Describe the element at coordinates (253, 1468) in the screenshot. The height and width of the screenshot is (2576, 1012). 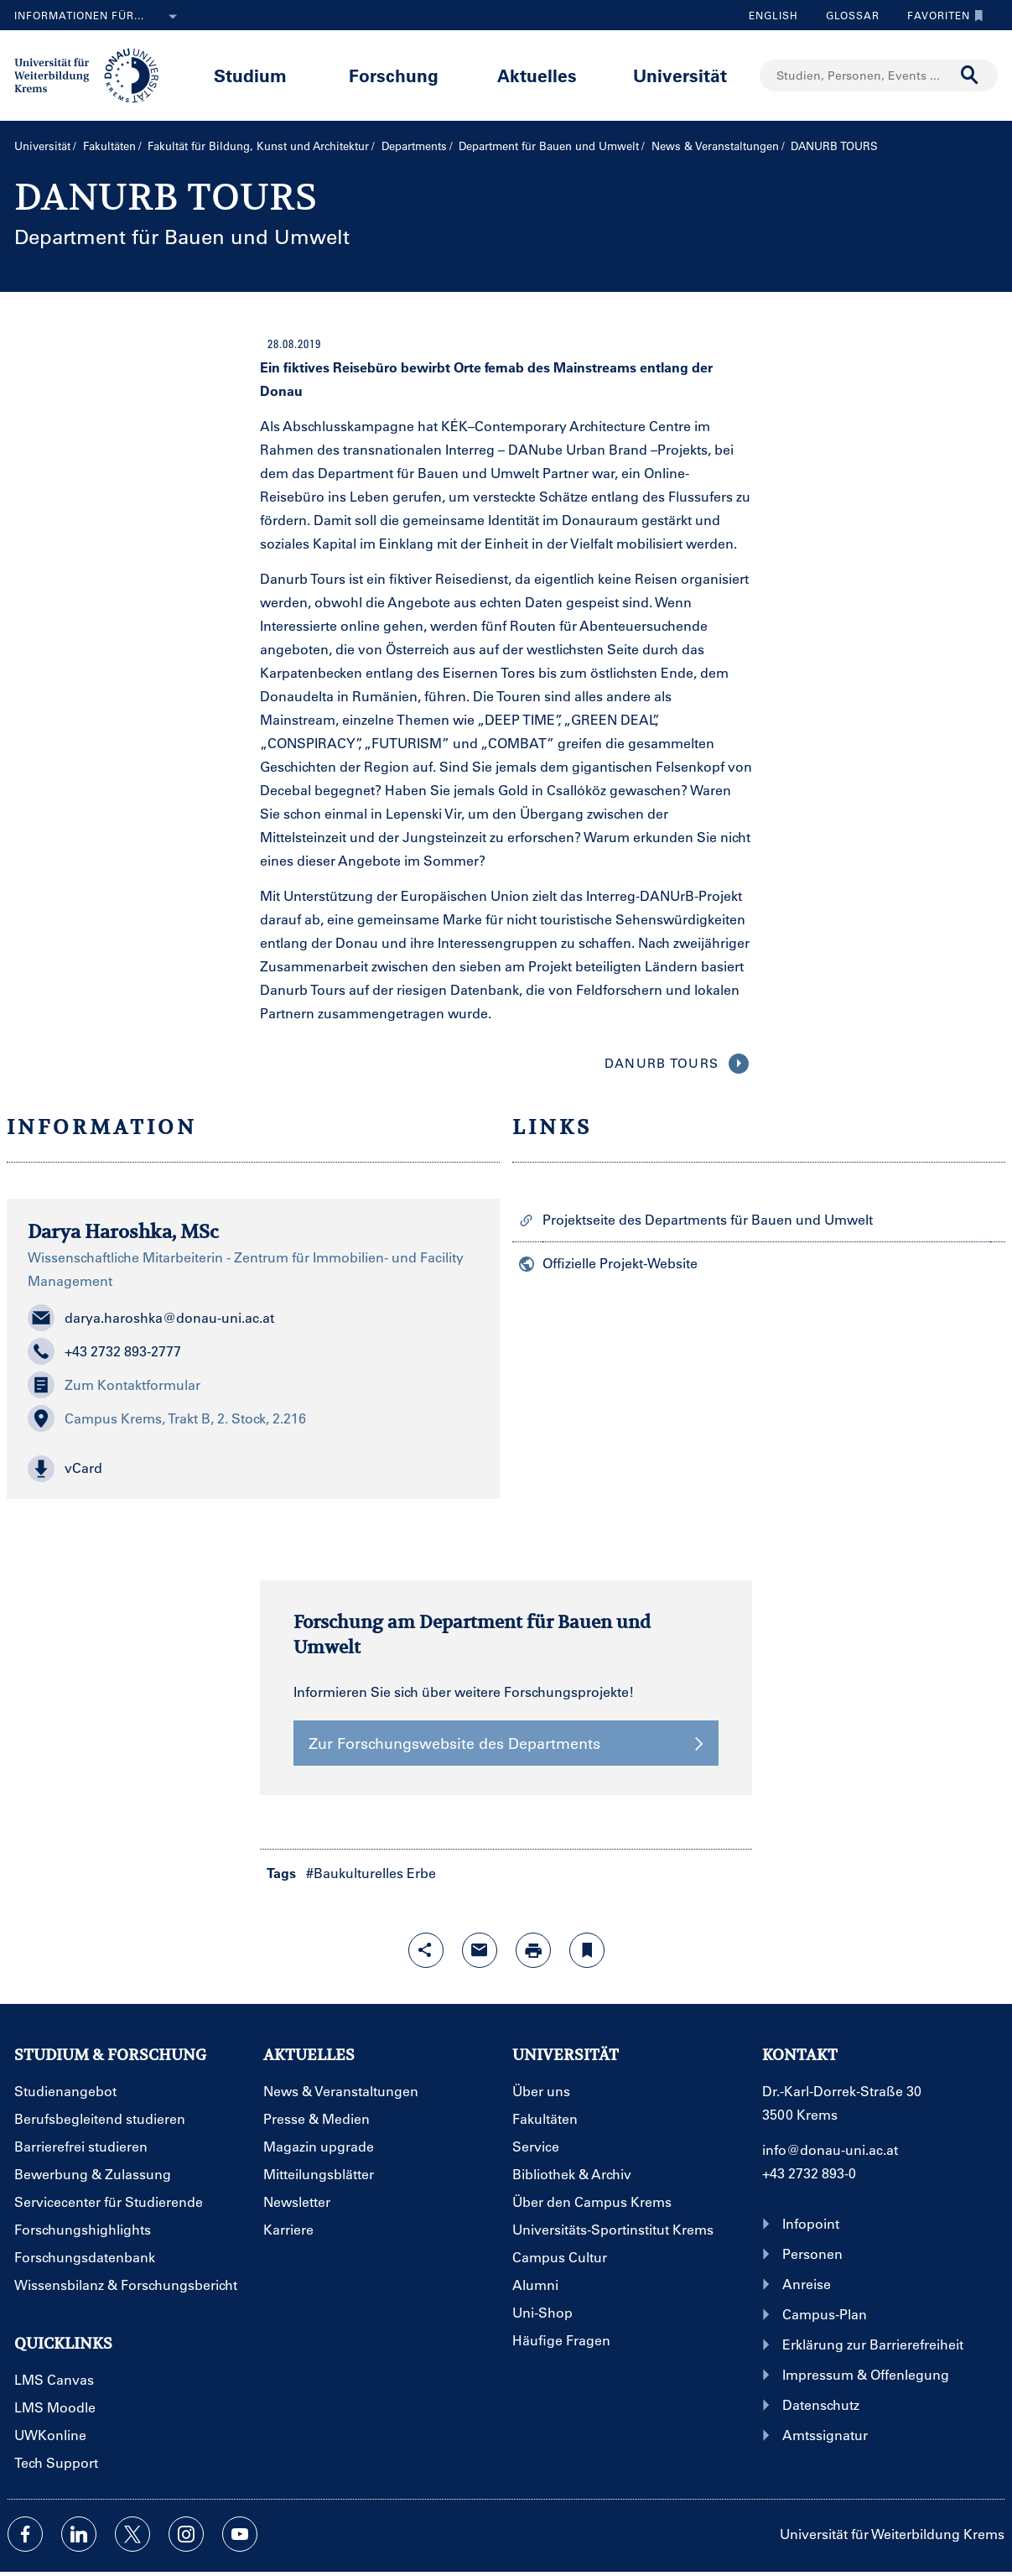
I see `[button]` at that location.